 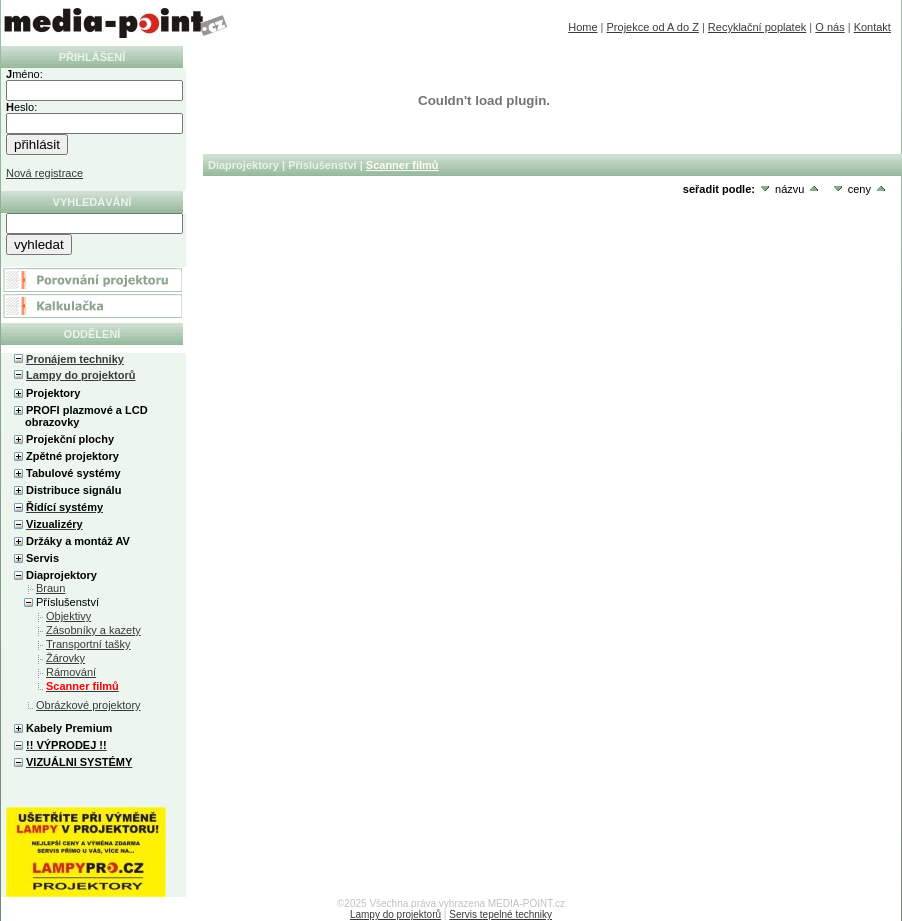 What do you see at coordinates (500, 914) in the screenshot?
I see `Servis tepelné techniky` at bounding box center [500, 914].